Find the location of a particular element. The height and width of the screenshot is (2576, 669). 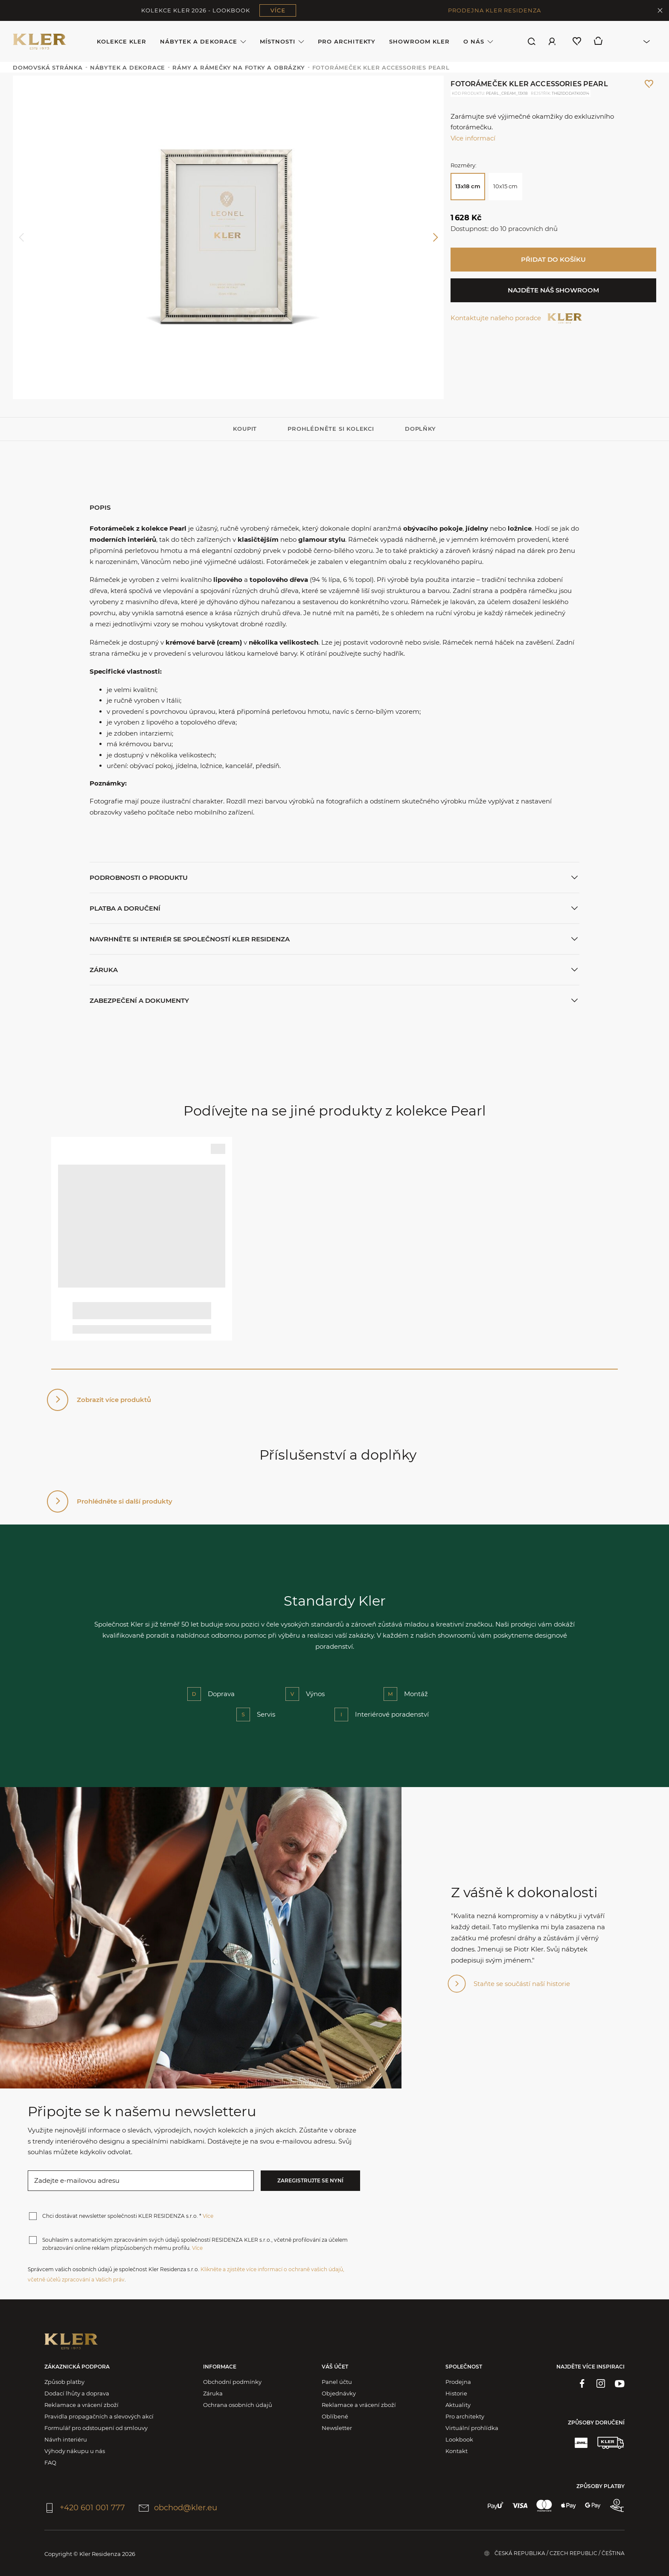

FAQ is located at coordinates (50, 2462).